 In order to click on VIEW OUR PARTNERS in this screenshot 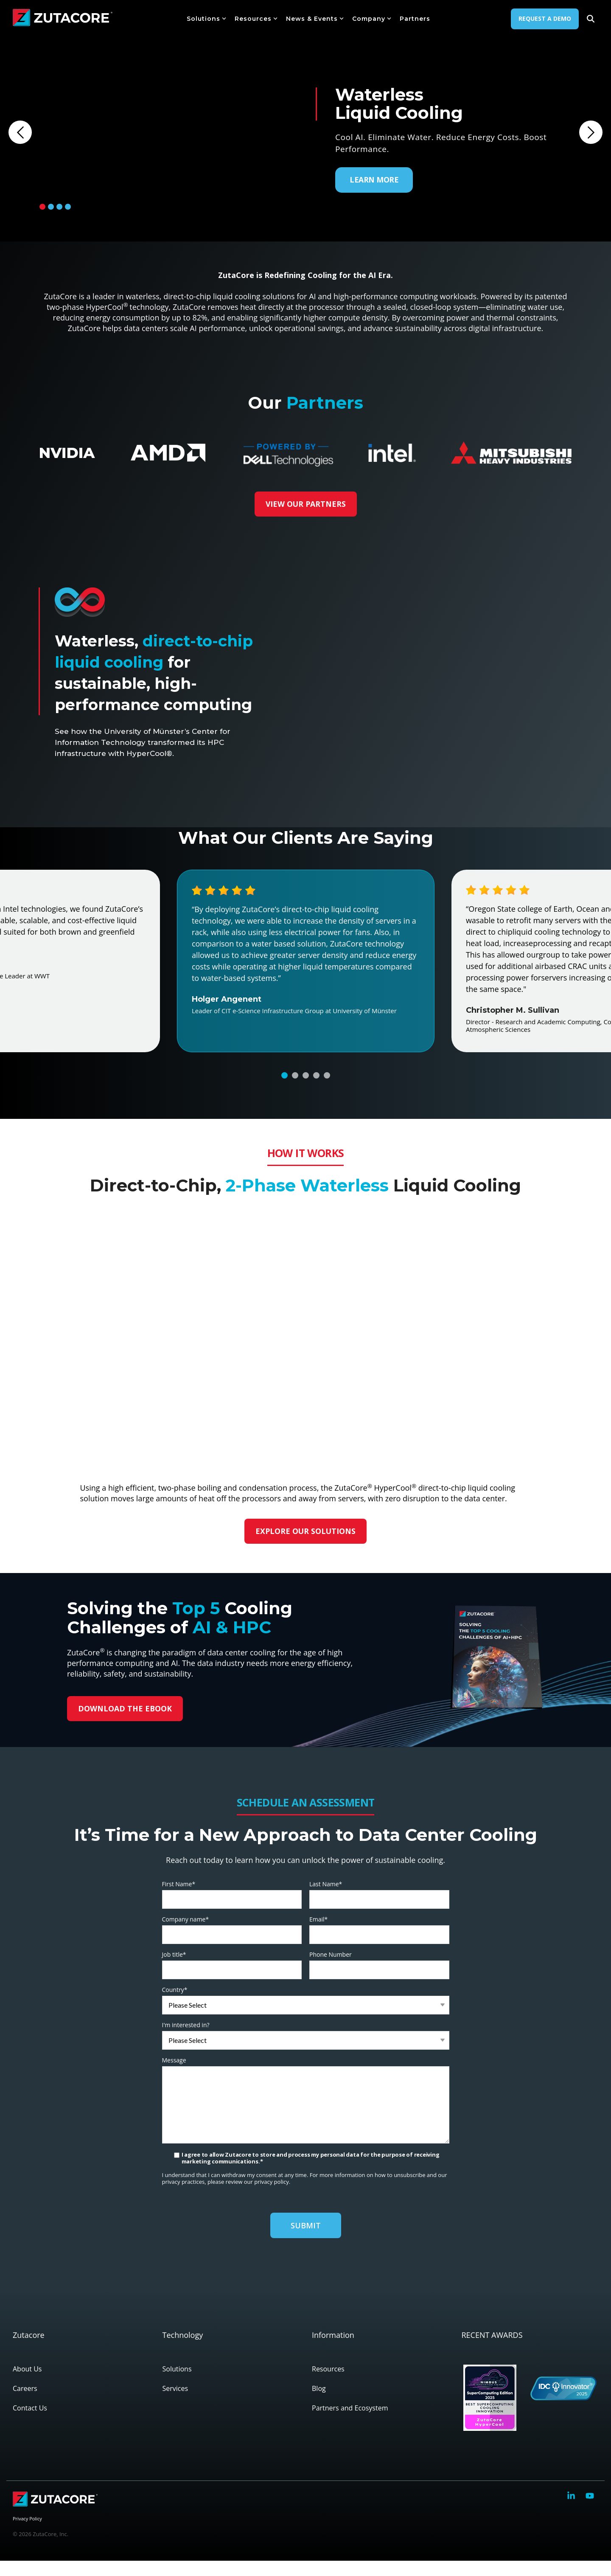, I will do `click(305, 504)`.